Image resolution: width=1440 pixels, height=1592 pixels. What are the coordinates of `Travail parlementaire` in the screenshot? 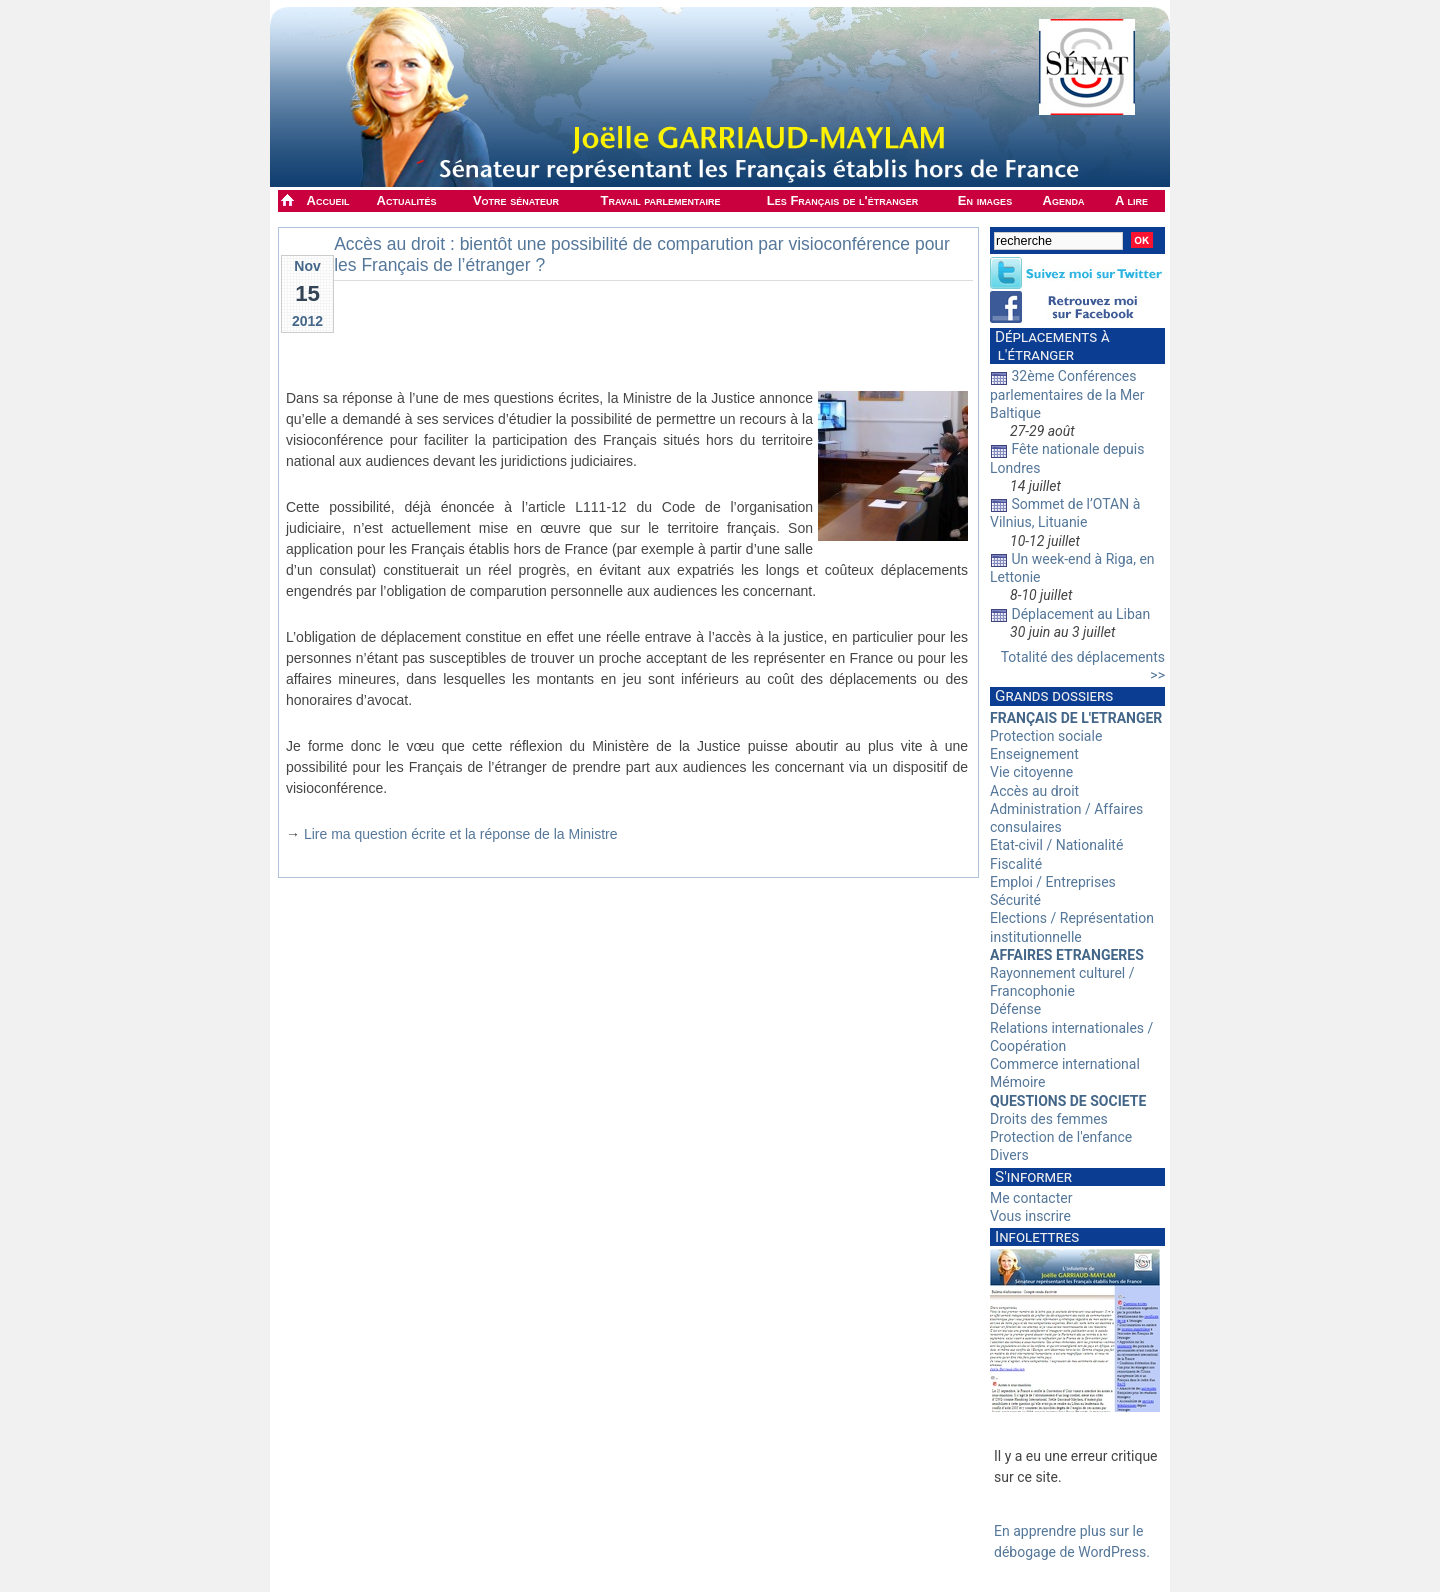 It's located at (661, 200).